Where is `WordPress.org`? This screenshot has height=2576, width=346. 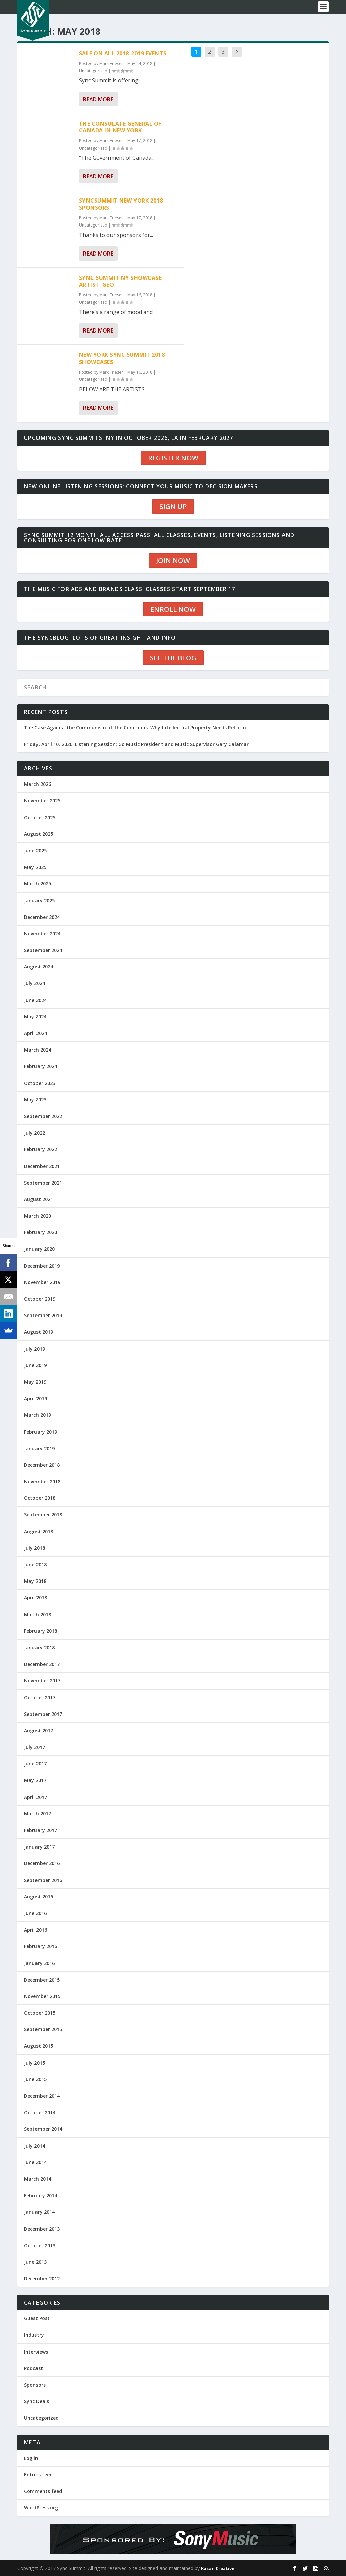 WordPress.org is located at coordinates (41, 2507).